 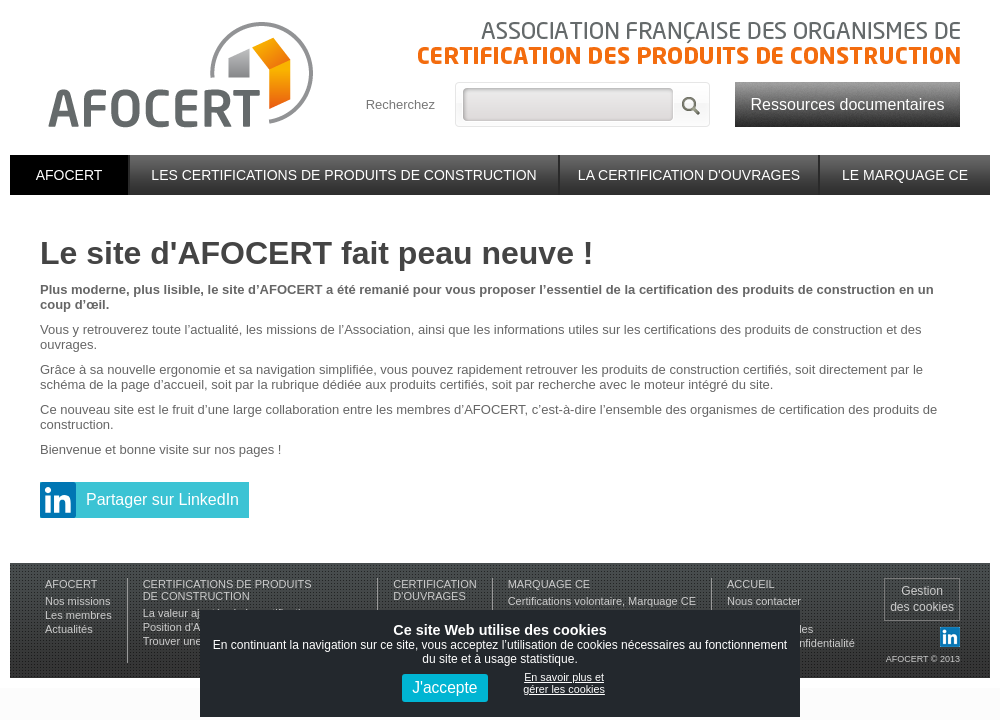 What do you see at coordinates (848, 104) in the screenshot?
I see `Ressources documentaires` at bounding box center [848, 104].